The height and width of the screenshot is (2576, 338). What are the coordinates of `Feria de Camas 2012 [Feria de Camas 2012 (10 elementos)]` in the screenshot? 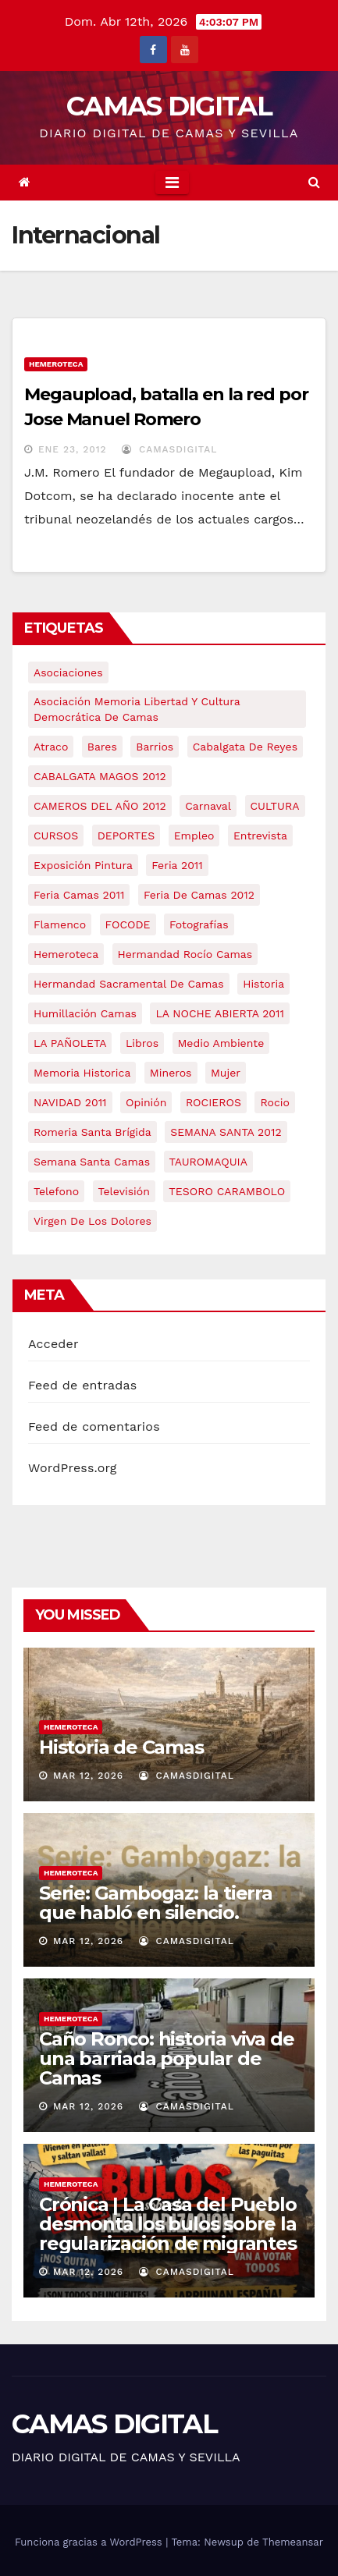 It's located at (199, 895).